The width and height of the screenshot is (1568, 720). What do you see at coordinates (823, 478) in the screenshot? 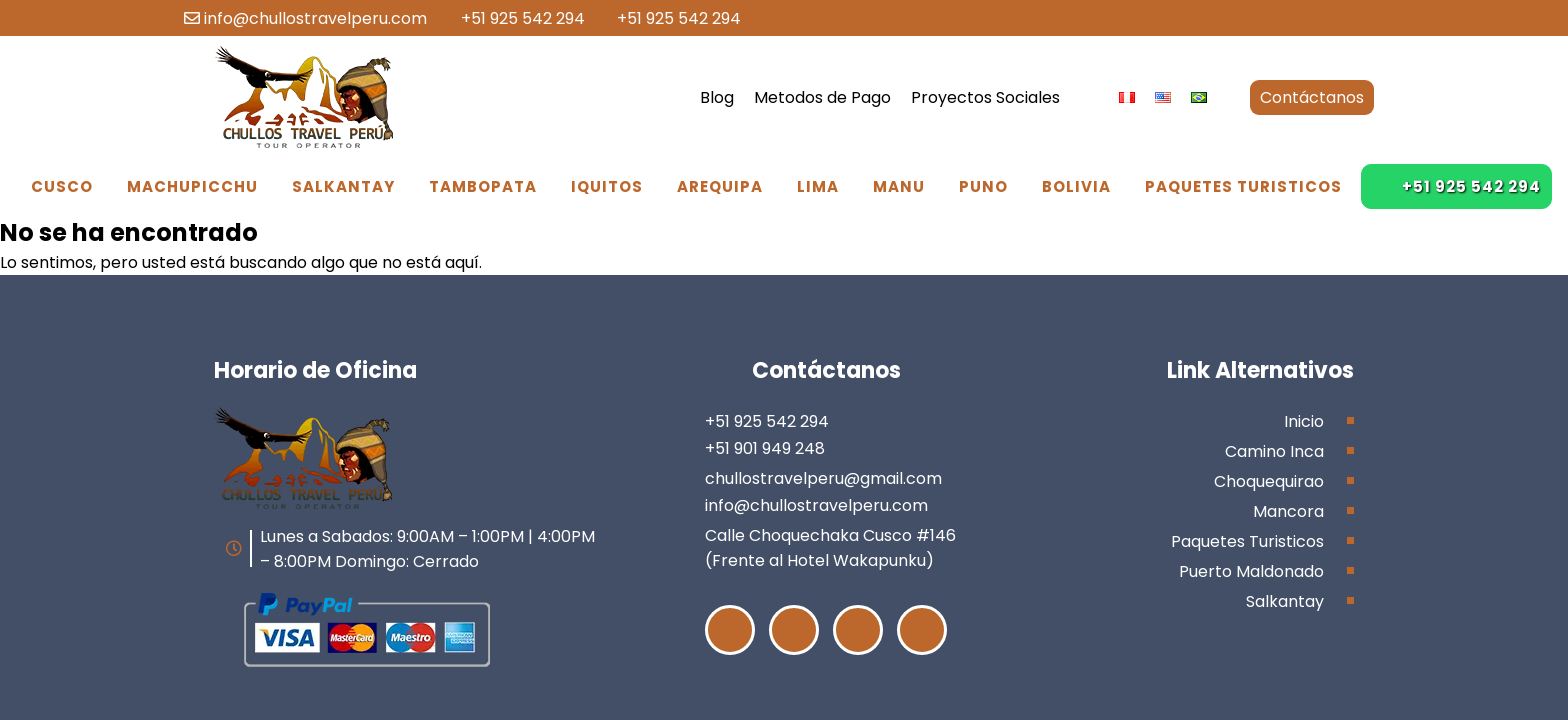
I see `chullostravelperu@gmail.com` at bounding box center [823, 478].